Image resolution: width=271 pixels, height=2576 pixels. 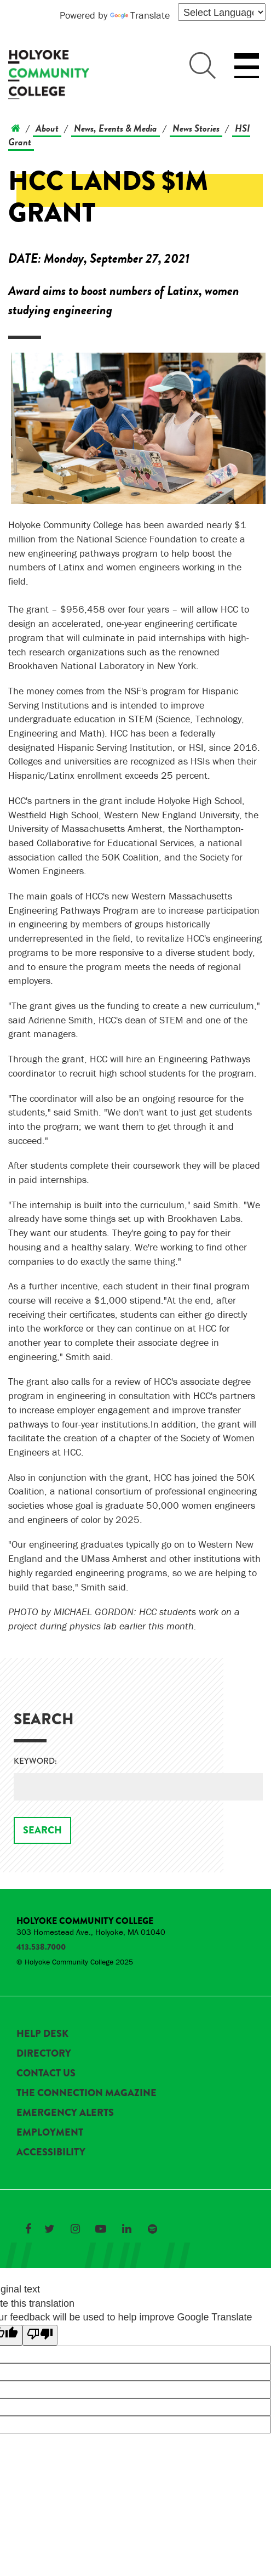 I want to click on Help Desk, so click(x=42, y=2033).